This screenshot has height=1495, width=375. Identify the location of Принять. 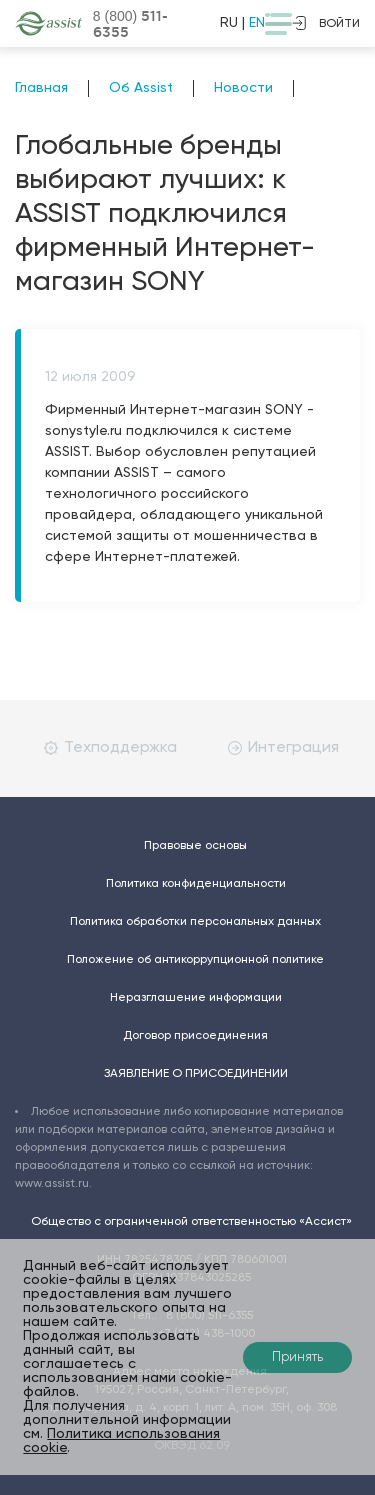
(297, 1357).